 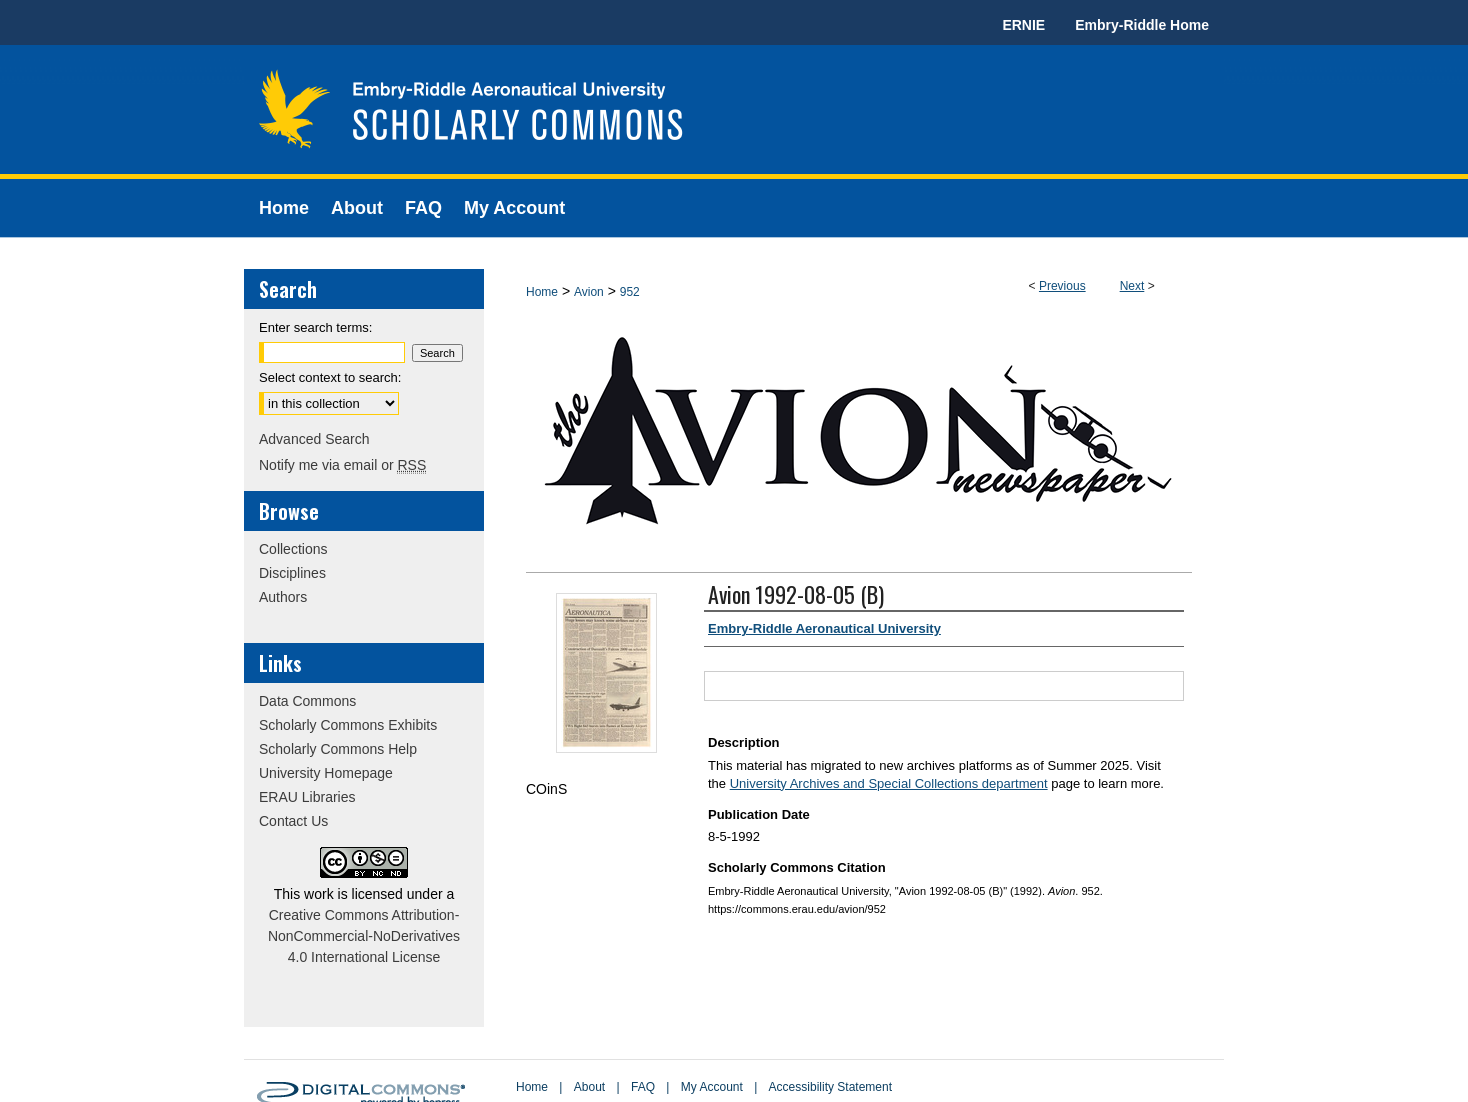 I want to click on Authors, so click(x=283, y=597).